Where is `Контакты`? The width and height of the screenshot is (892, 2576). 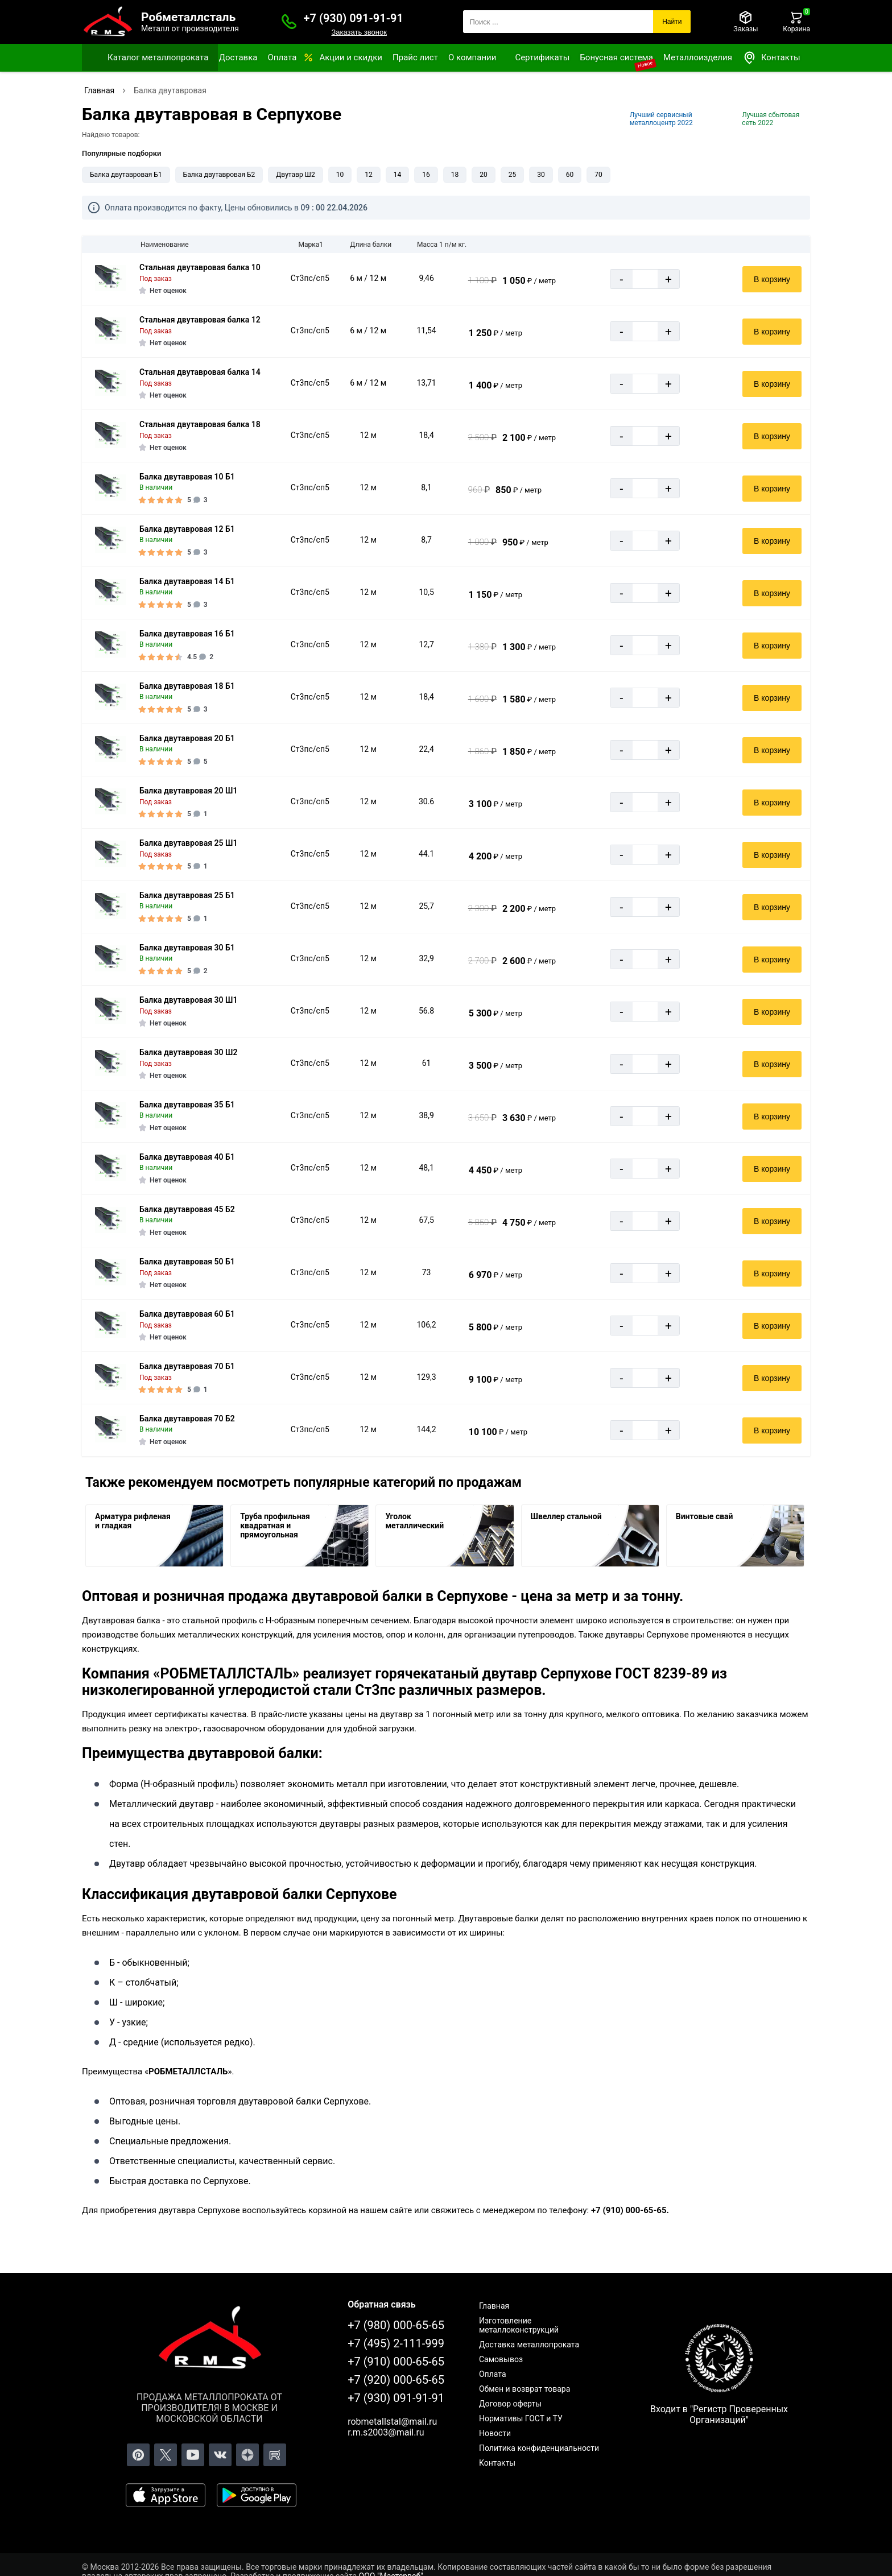 Контакты is located at coordinates (771, 58).